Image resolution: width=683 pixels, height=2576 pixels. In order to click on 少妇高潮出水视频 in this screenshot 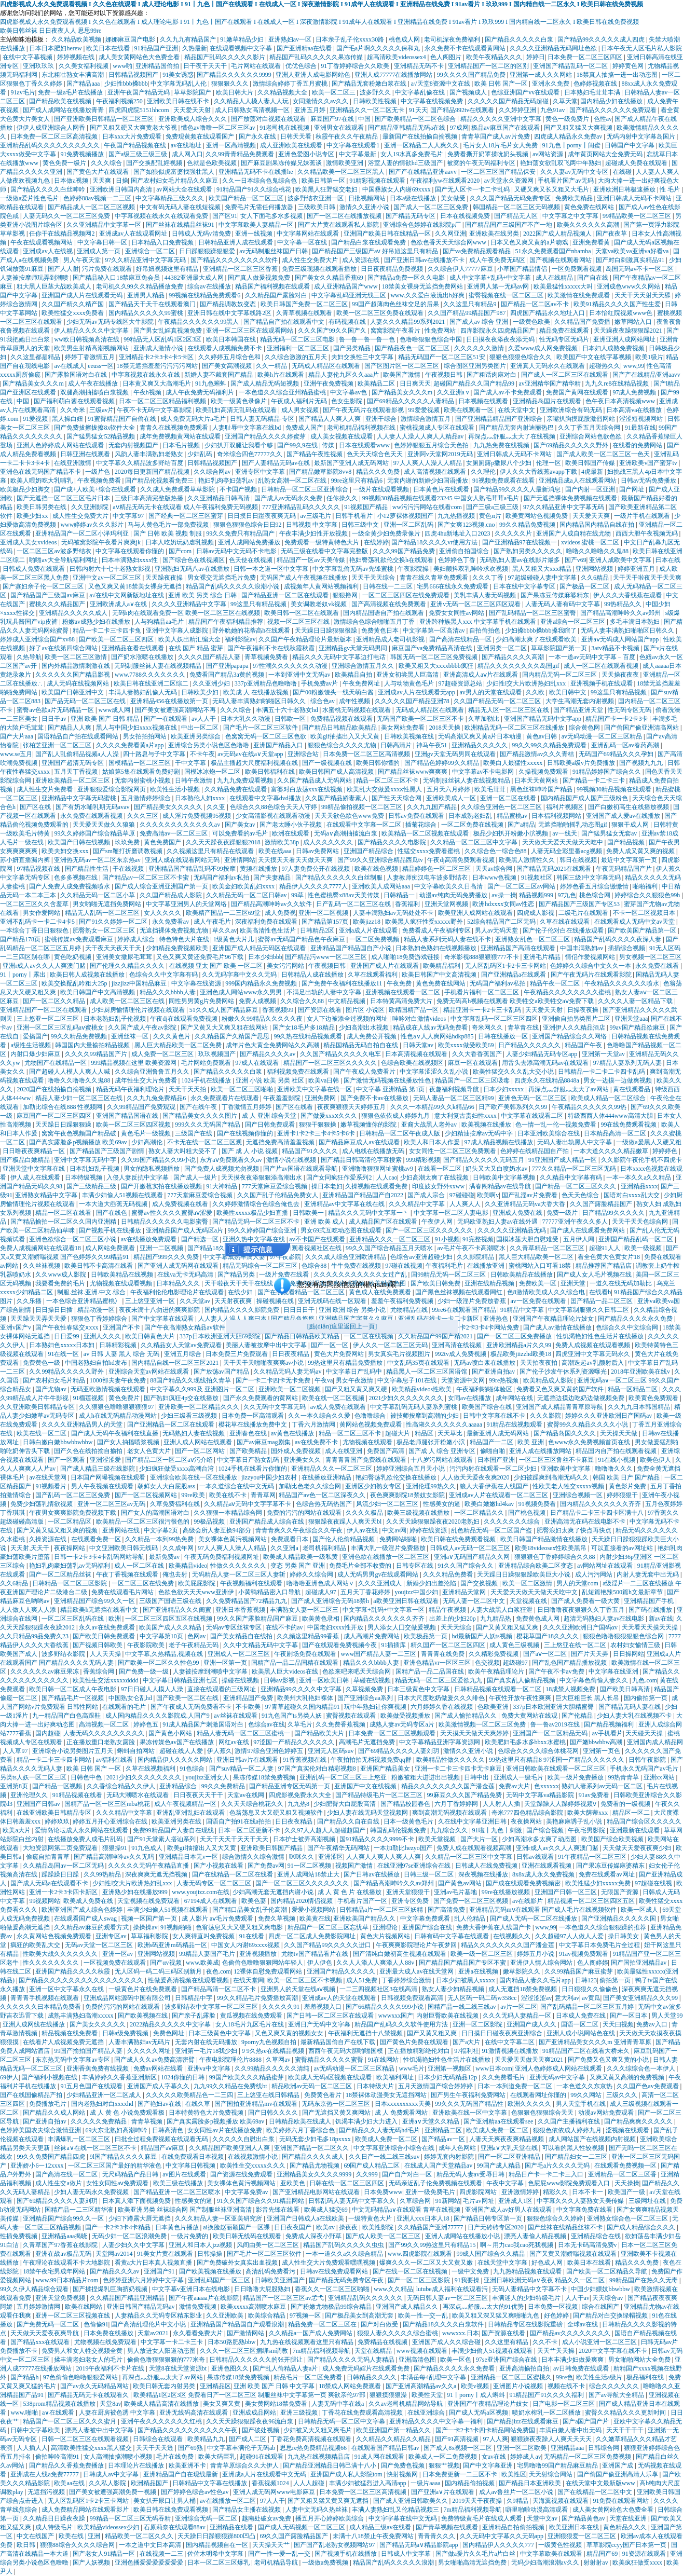, I will do `click(364, 1027)`.